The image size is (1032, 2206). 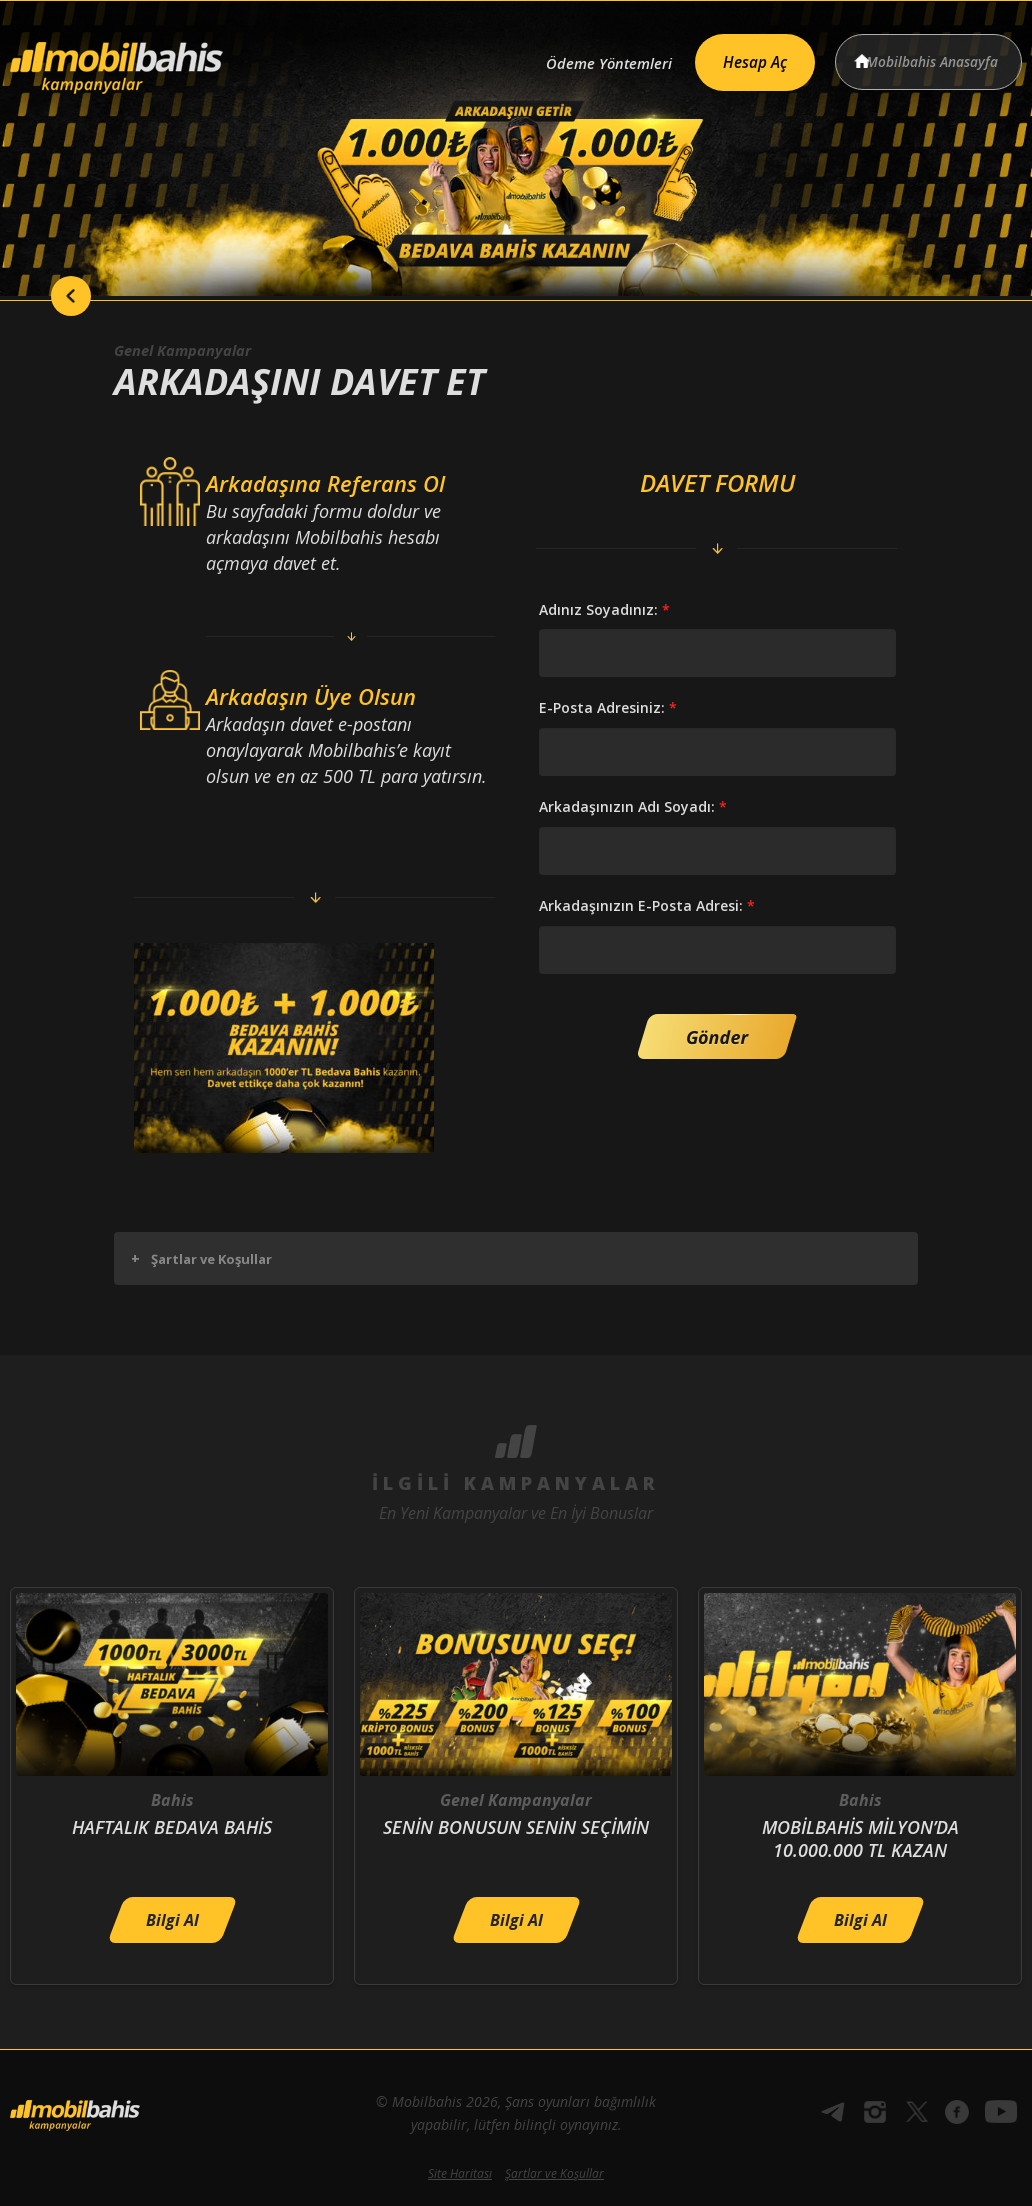 I want to click on Şartlar ve Koşullar, so click(x=554, y=2173).